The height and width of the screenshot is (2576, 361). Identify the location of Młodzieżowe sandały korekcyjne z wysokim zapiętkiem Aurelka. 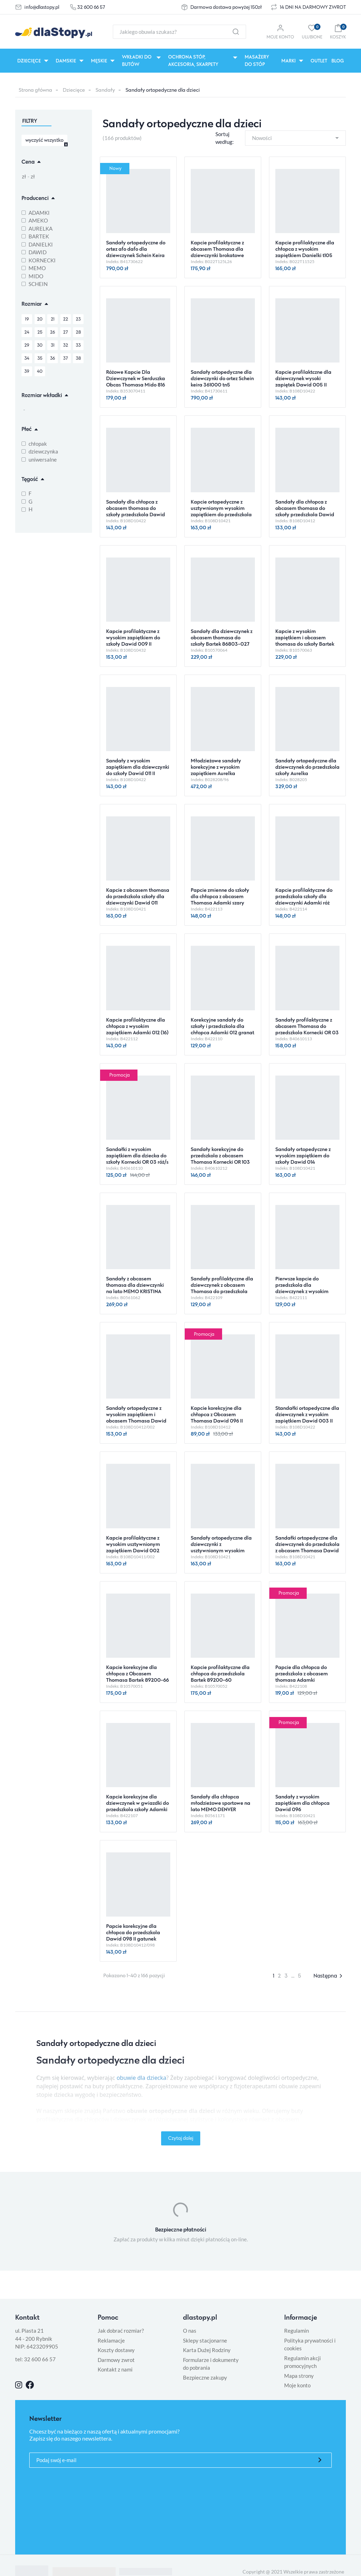
(216, 767).